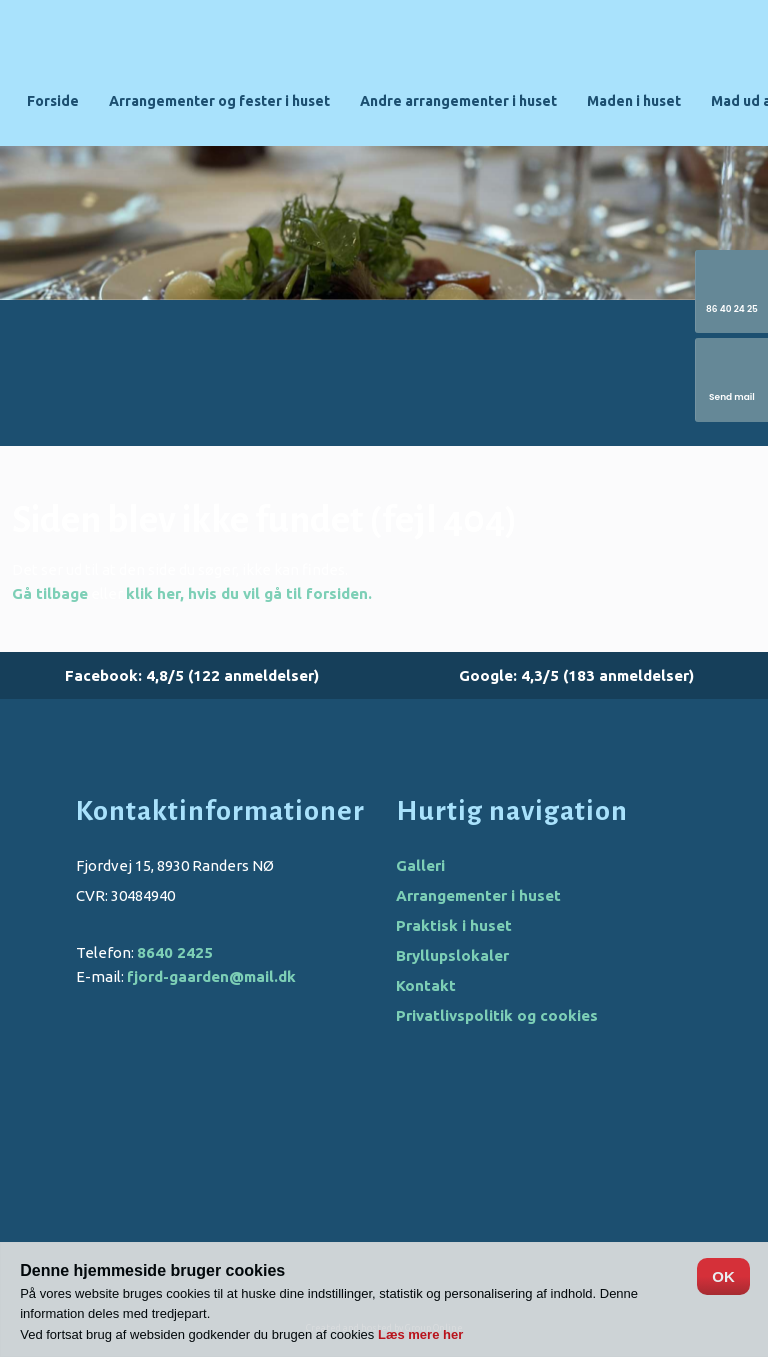  Describe the element at coordinates (53, 101) in the screenshot. I see `Forside` at that location.